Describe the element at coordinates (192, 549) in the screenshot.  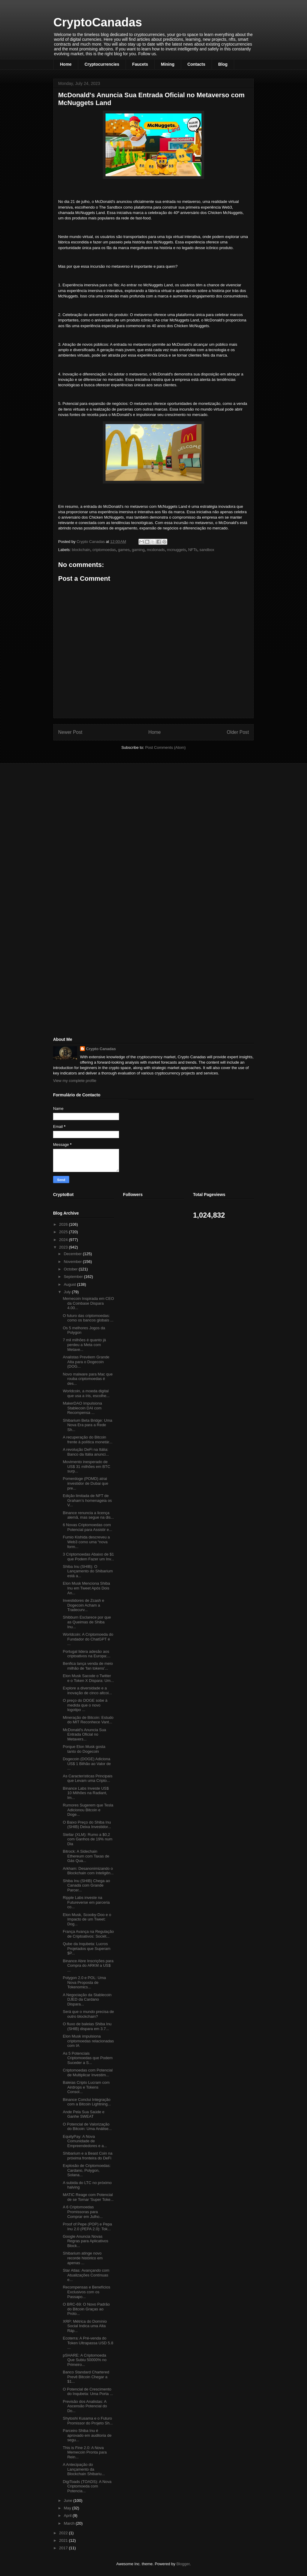
I see `NFTs` at that location.